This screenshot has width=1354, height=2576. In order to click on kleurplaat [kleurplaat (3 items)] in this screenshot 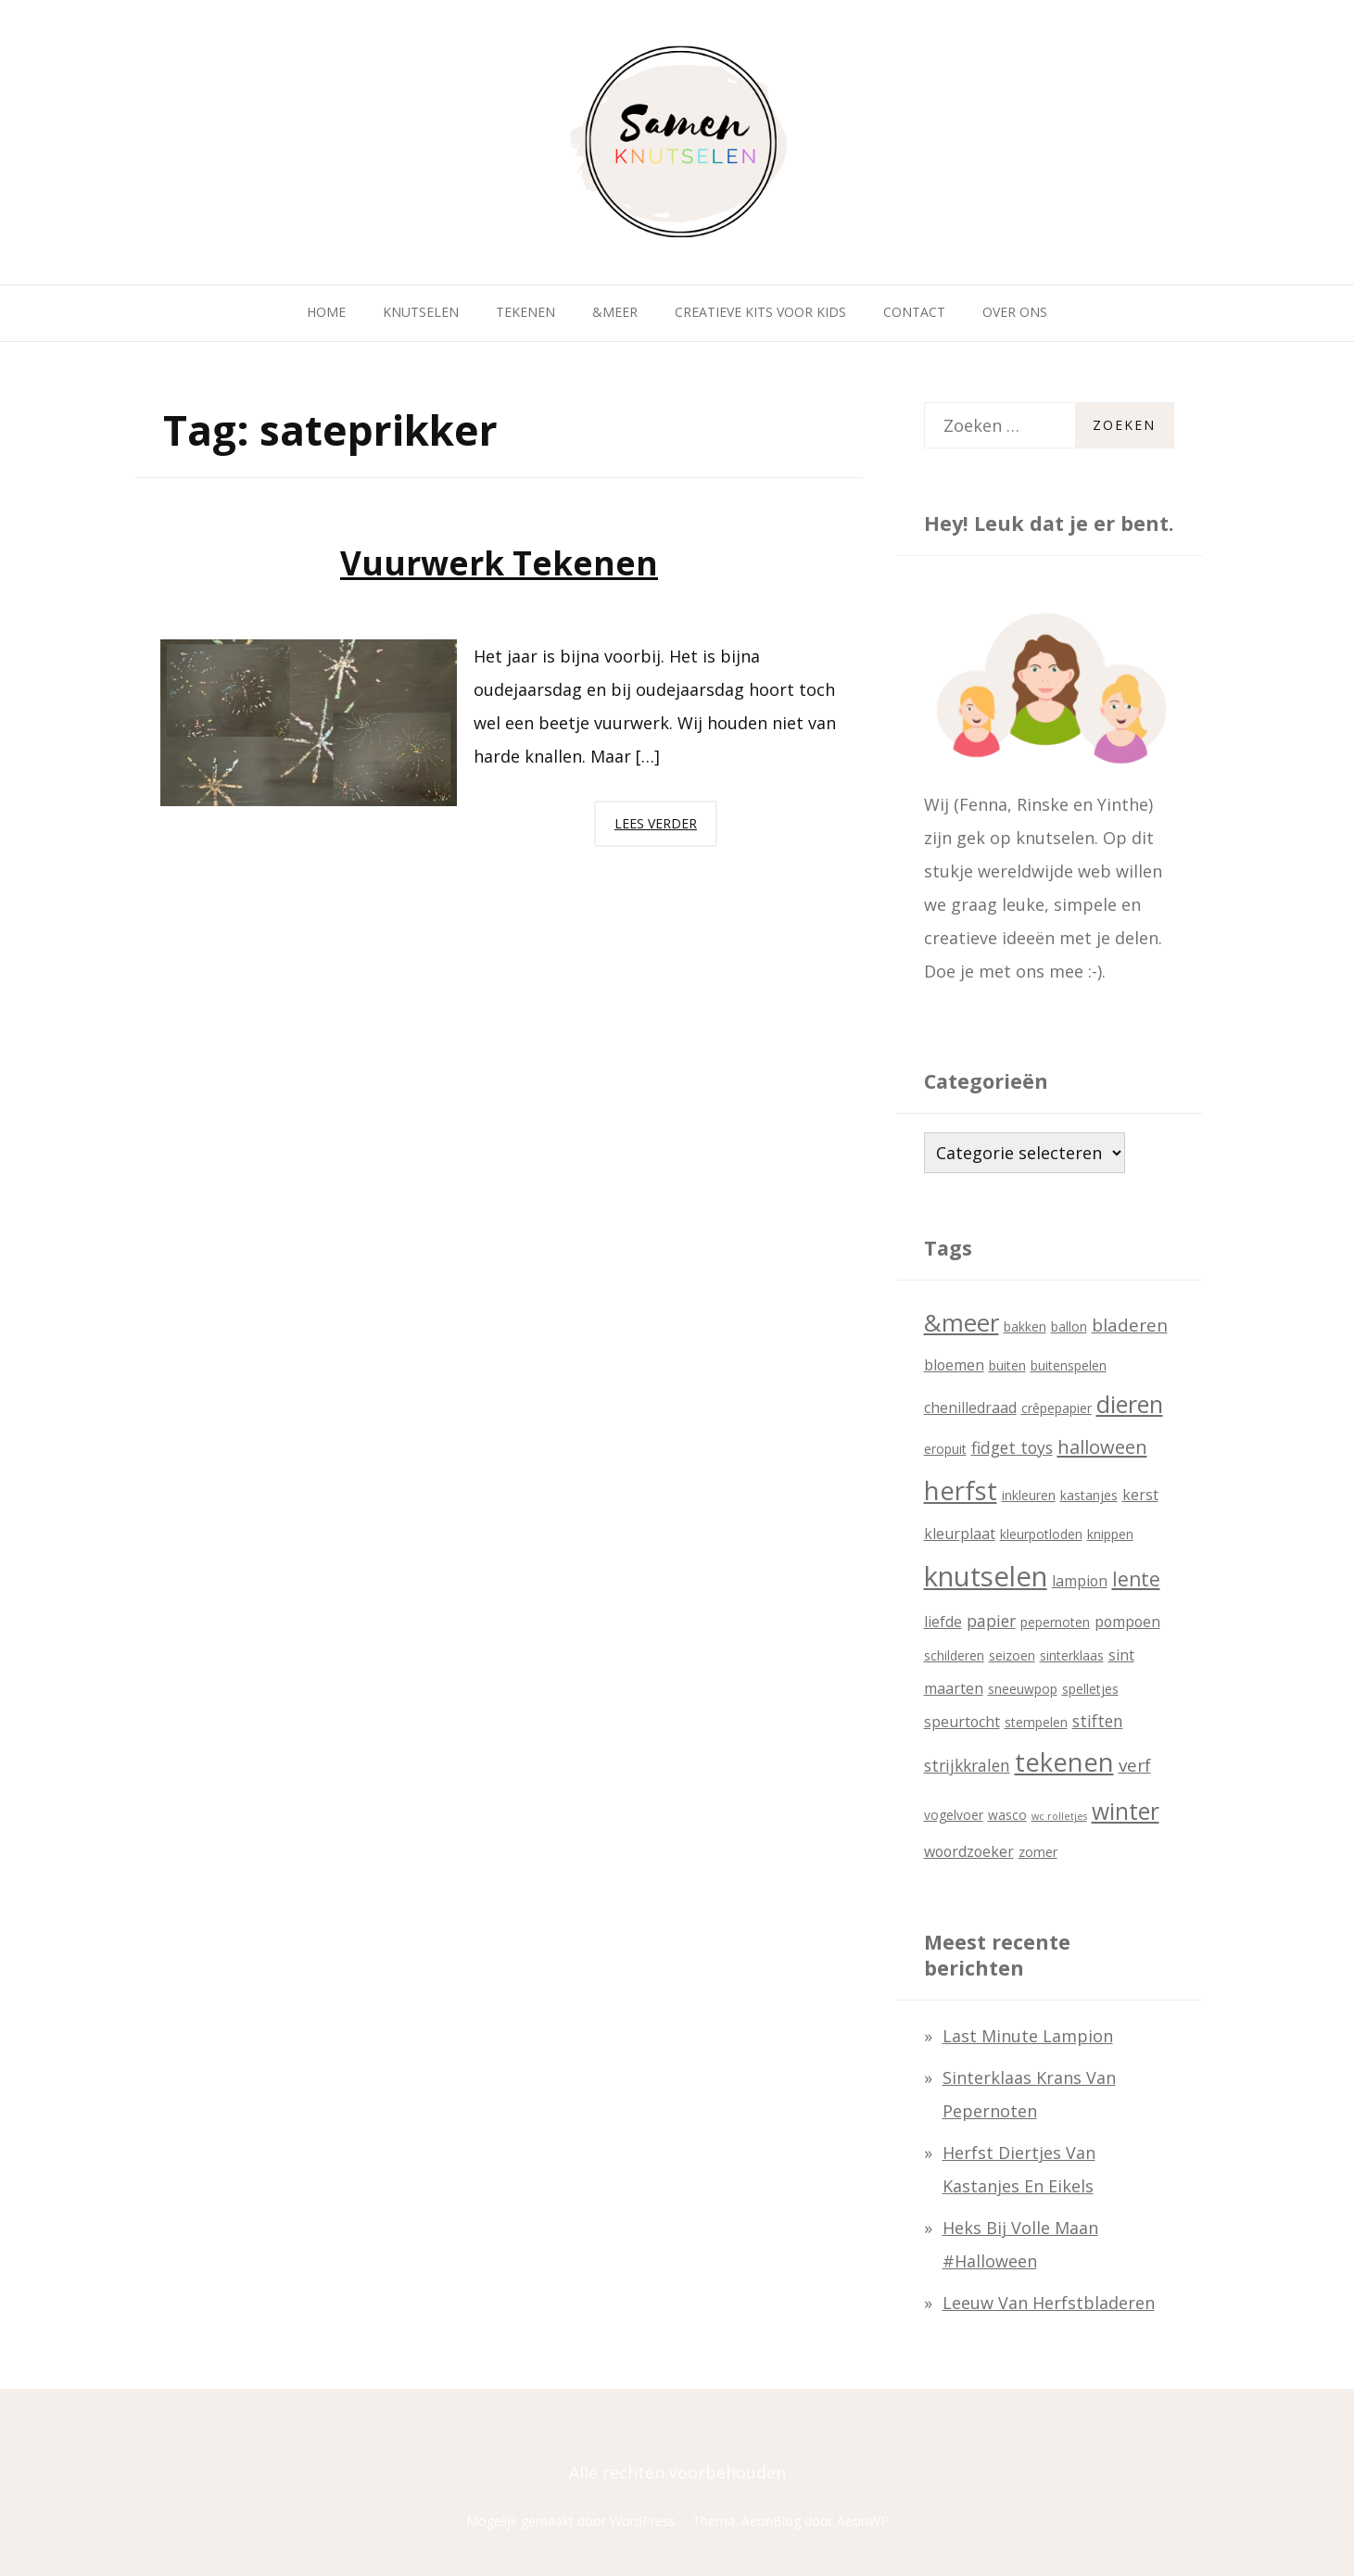, I will do `click(959, 1533)`.